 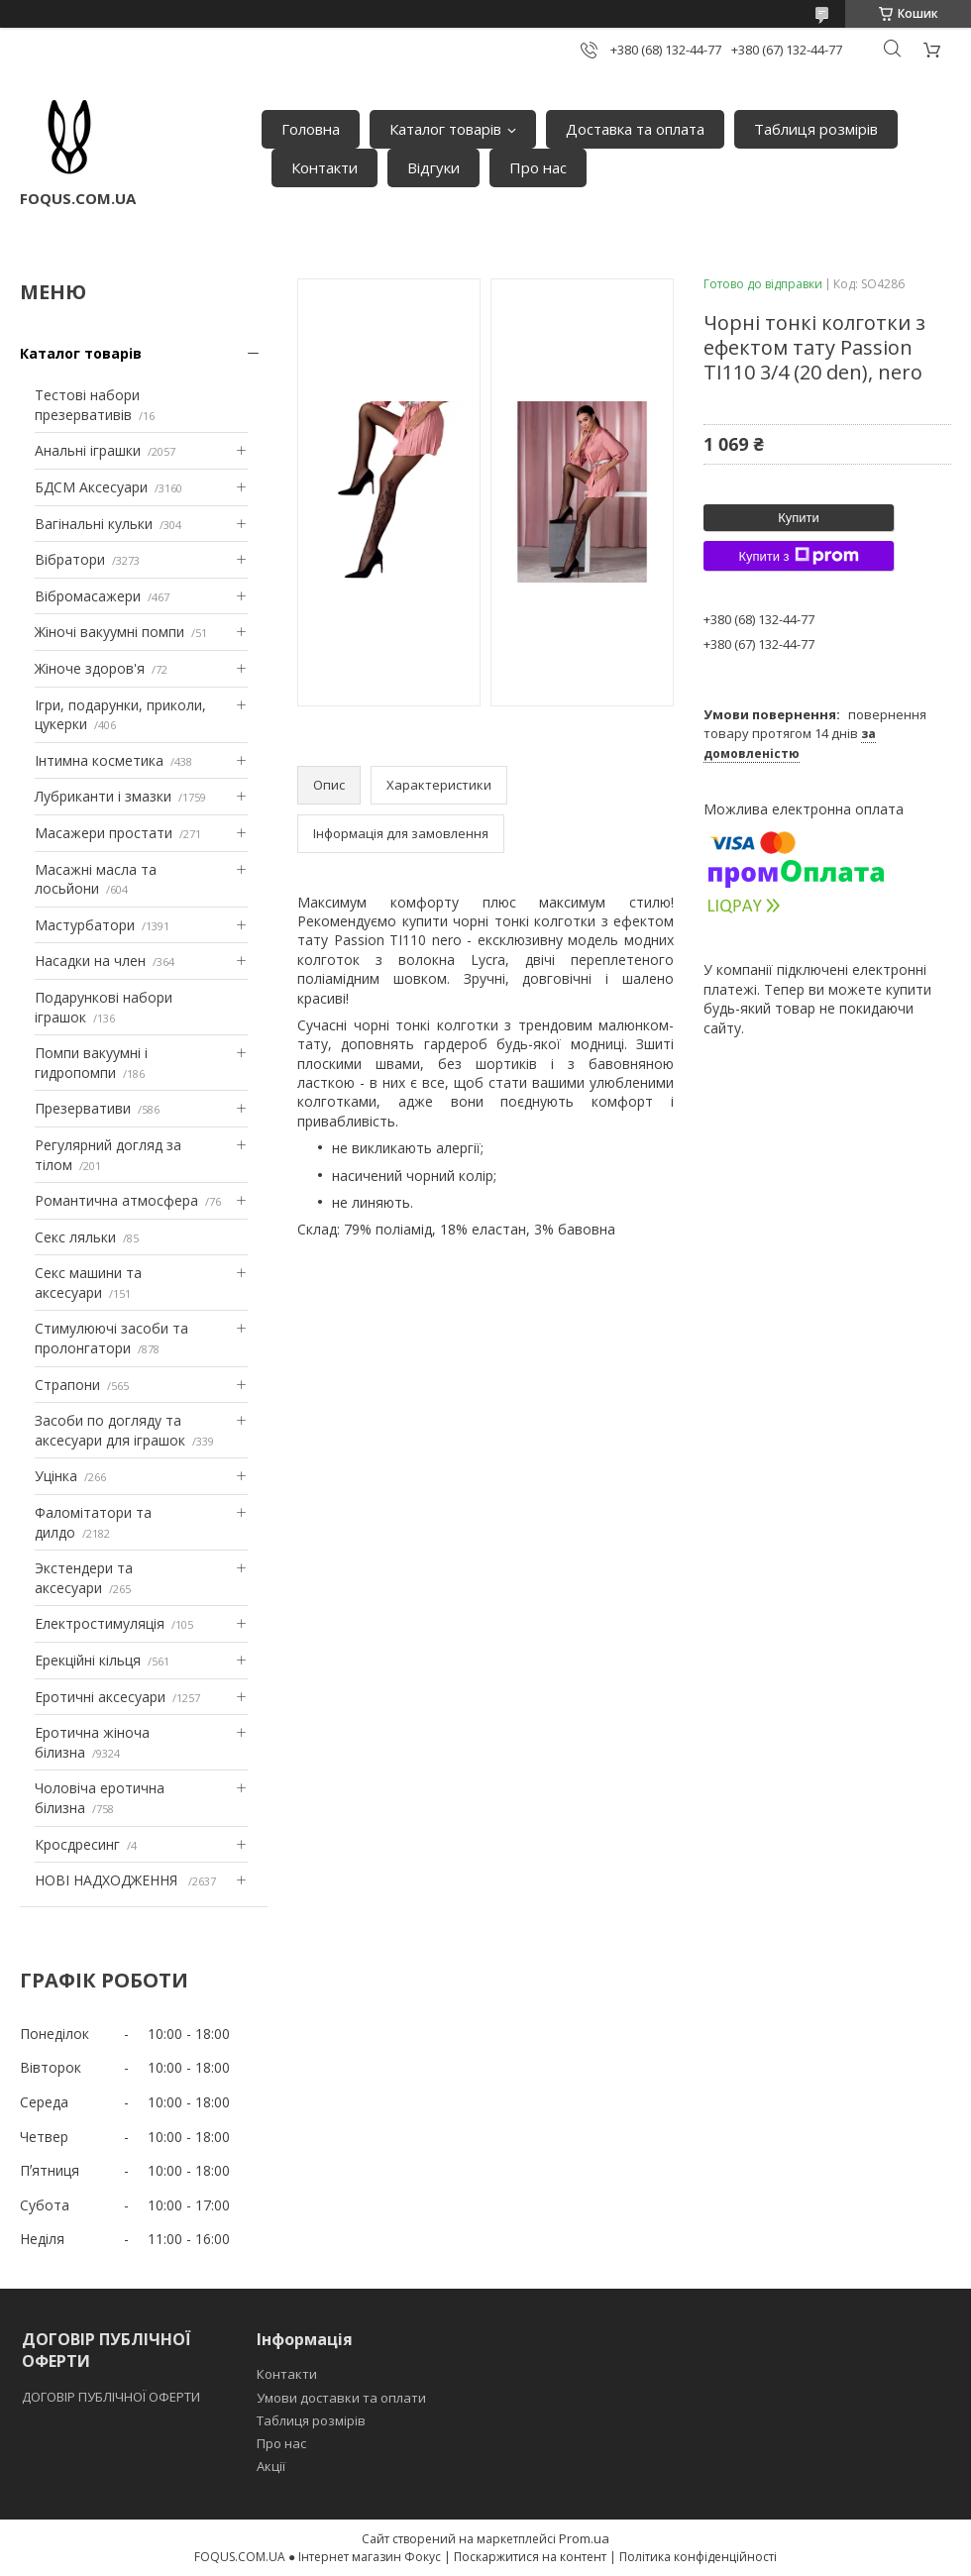 I want to click on Масажери простати, so click(x=103, y=832).